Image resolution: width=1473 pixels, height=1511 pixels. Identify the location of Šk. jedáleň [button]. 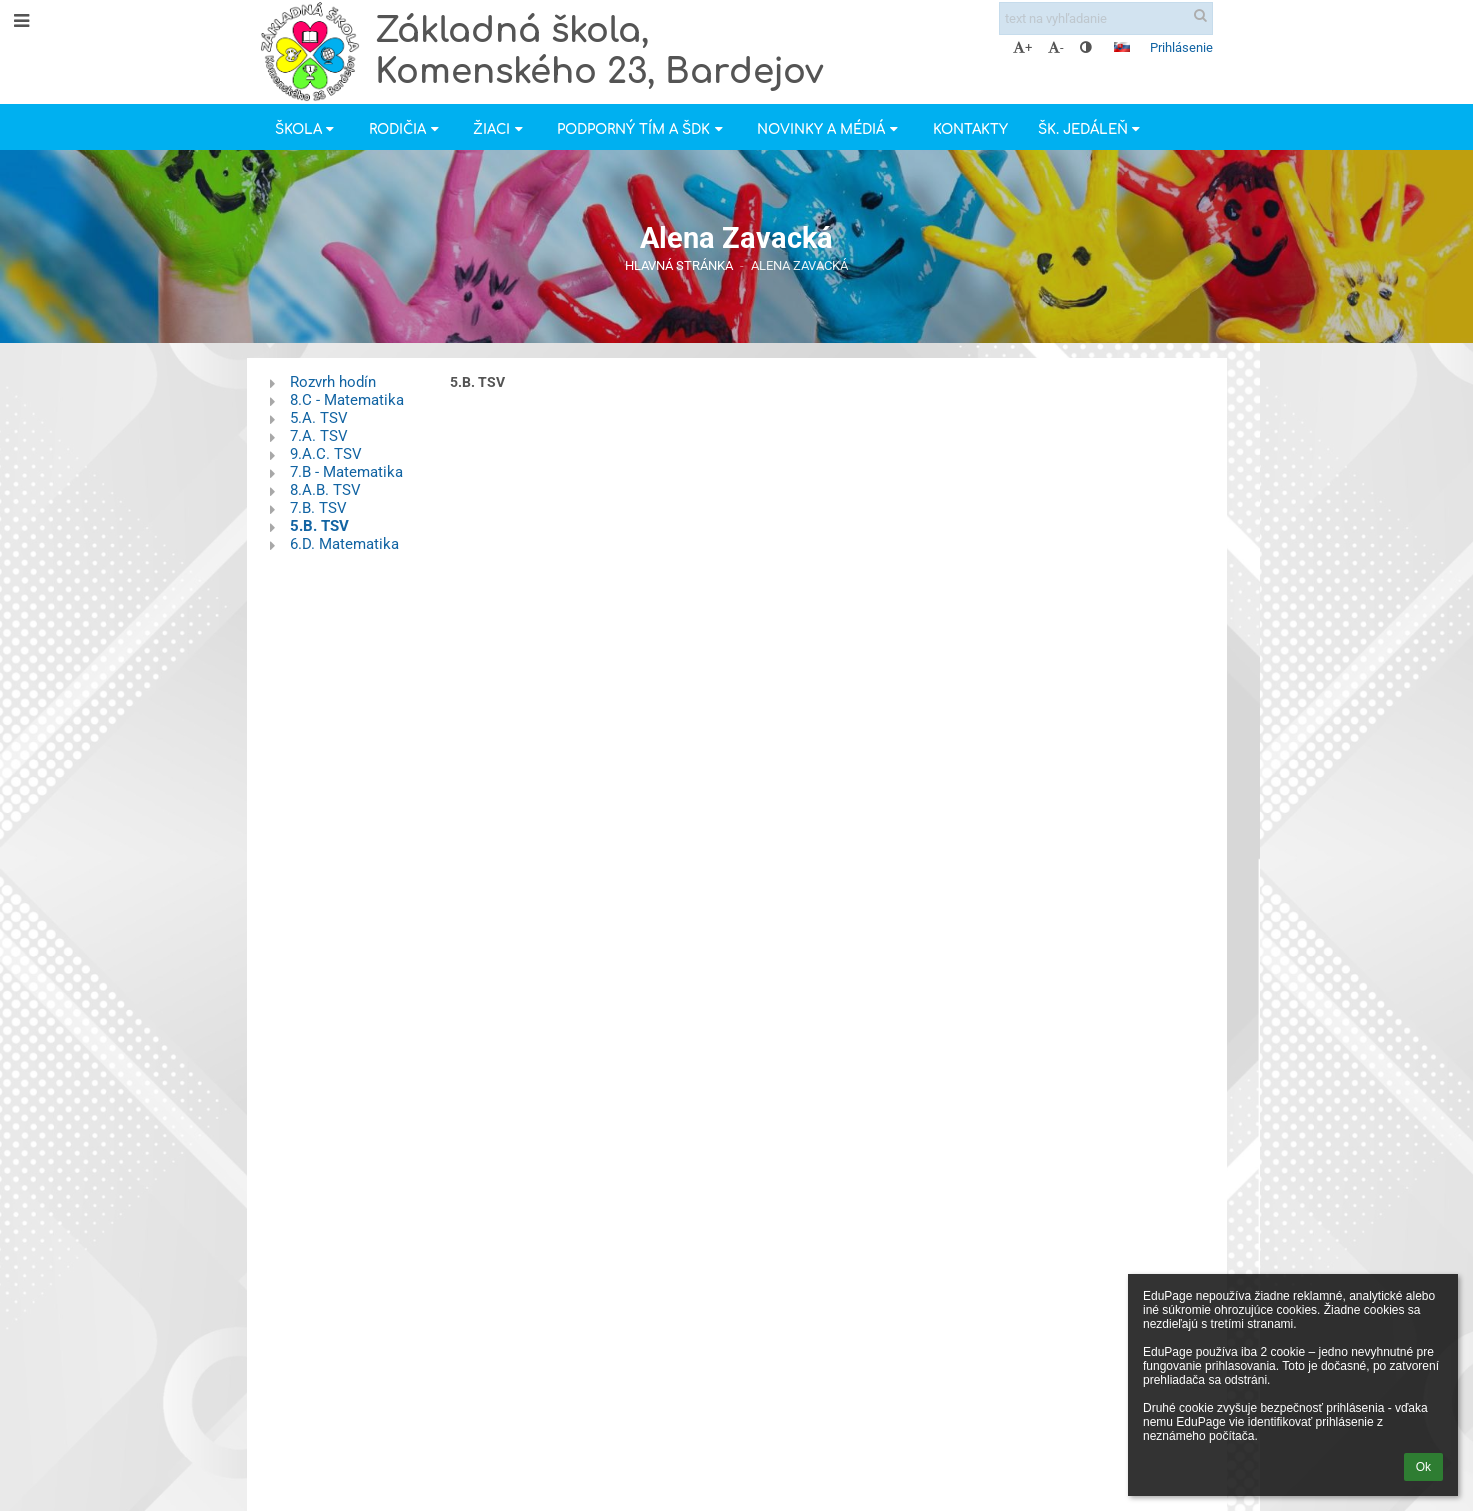
(1091, 129).